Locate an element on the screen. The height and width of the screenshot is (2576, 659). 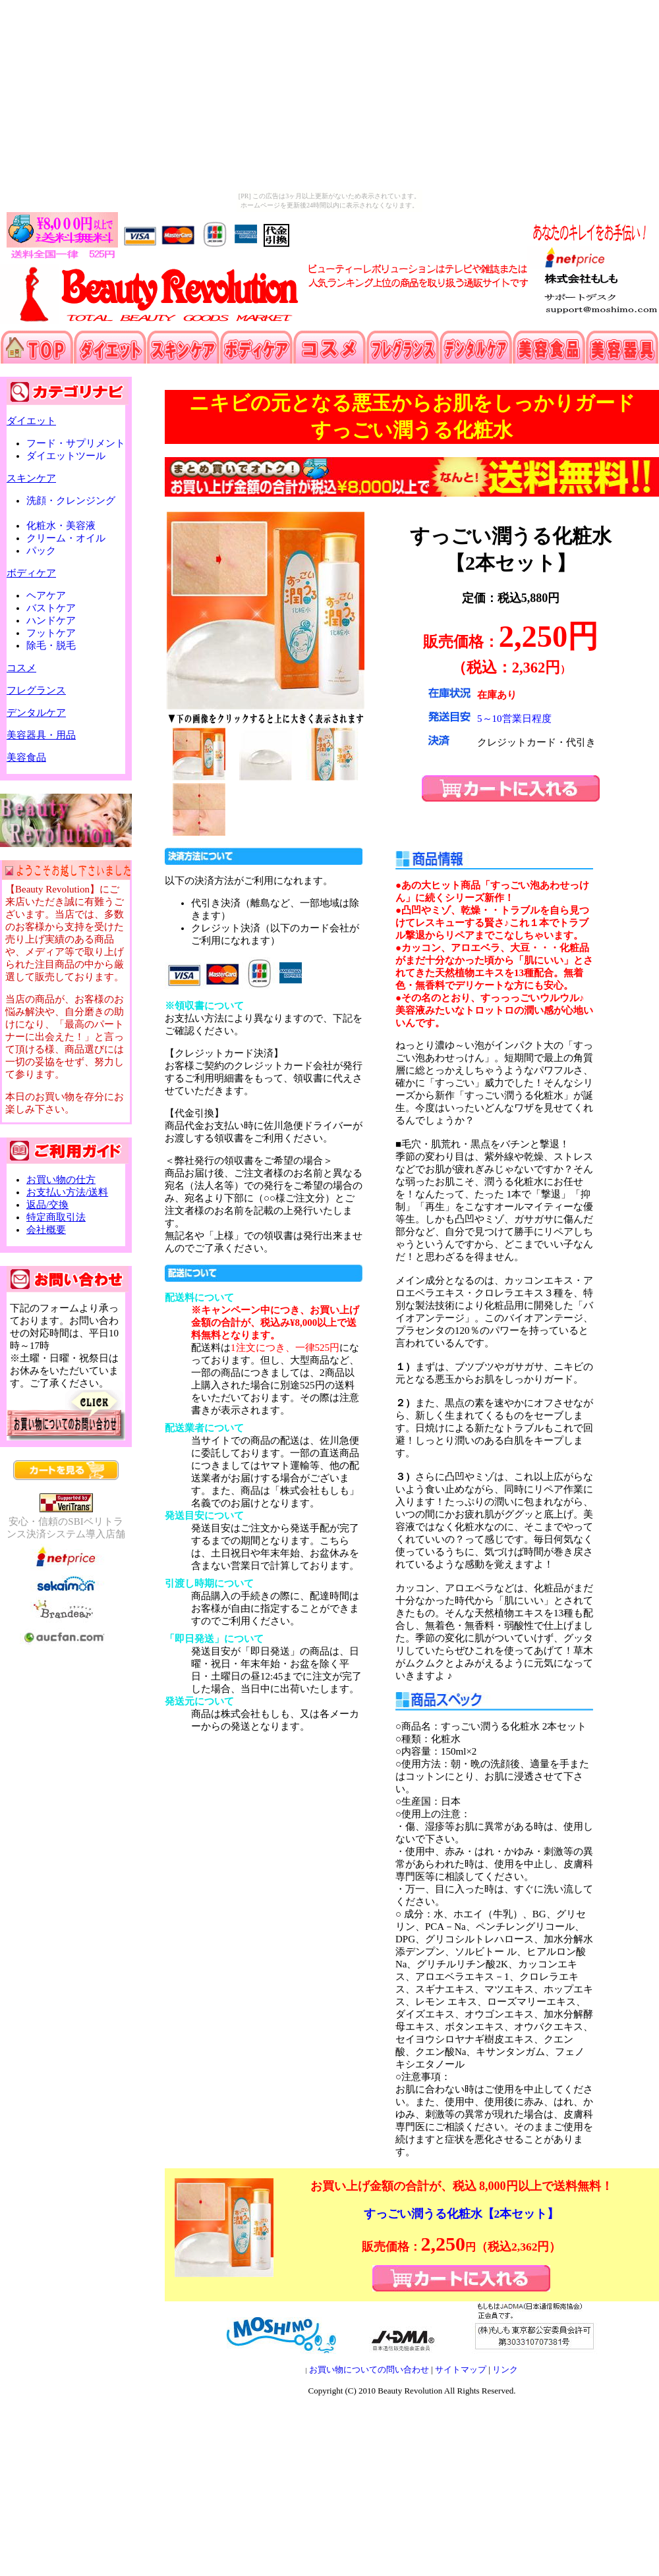
化粧水・美容液 is located at coordinates (67, 525).